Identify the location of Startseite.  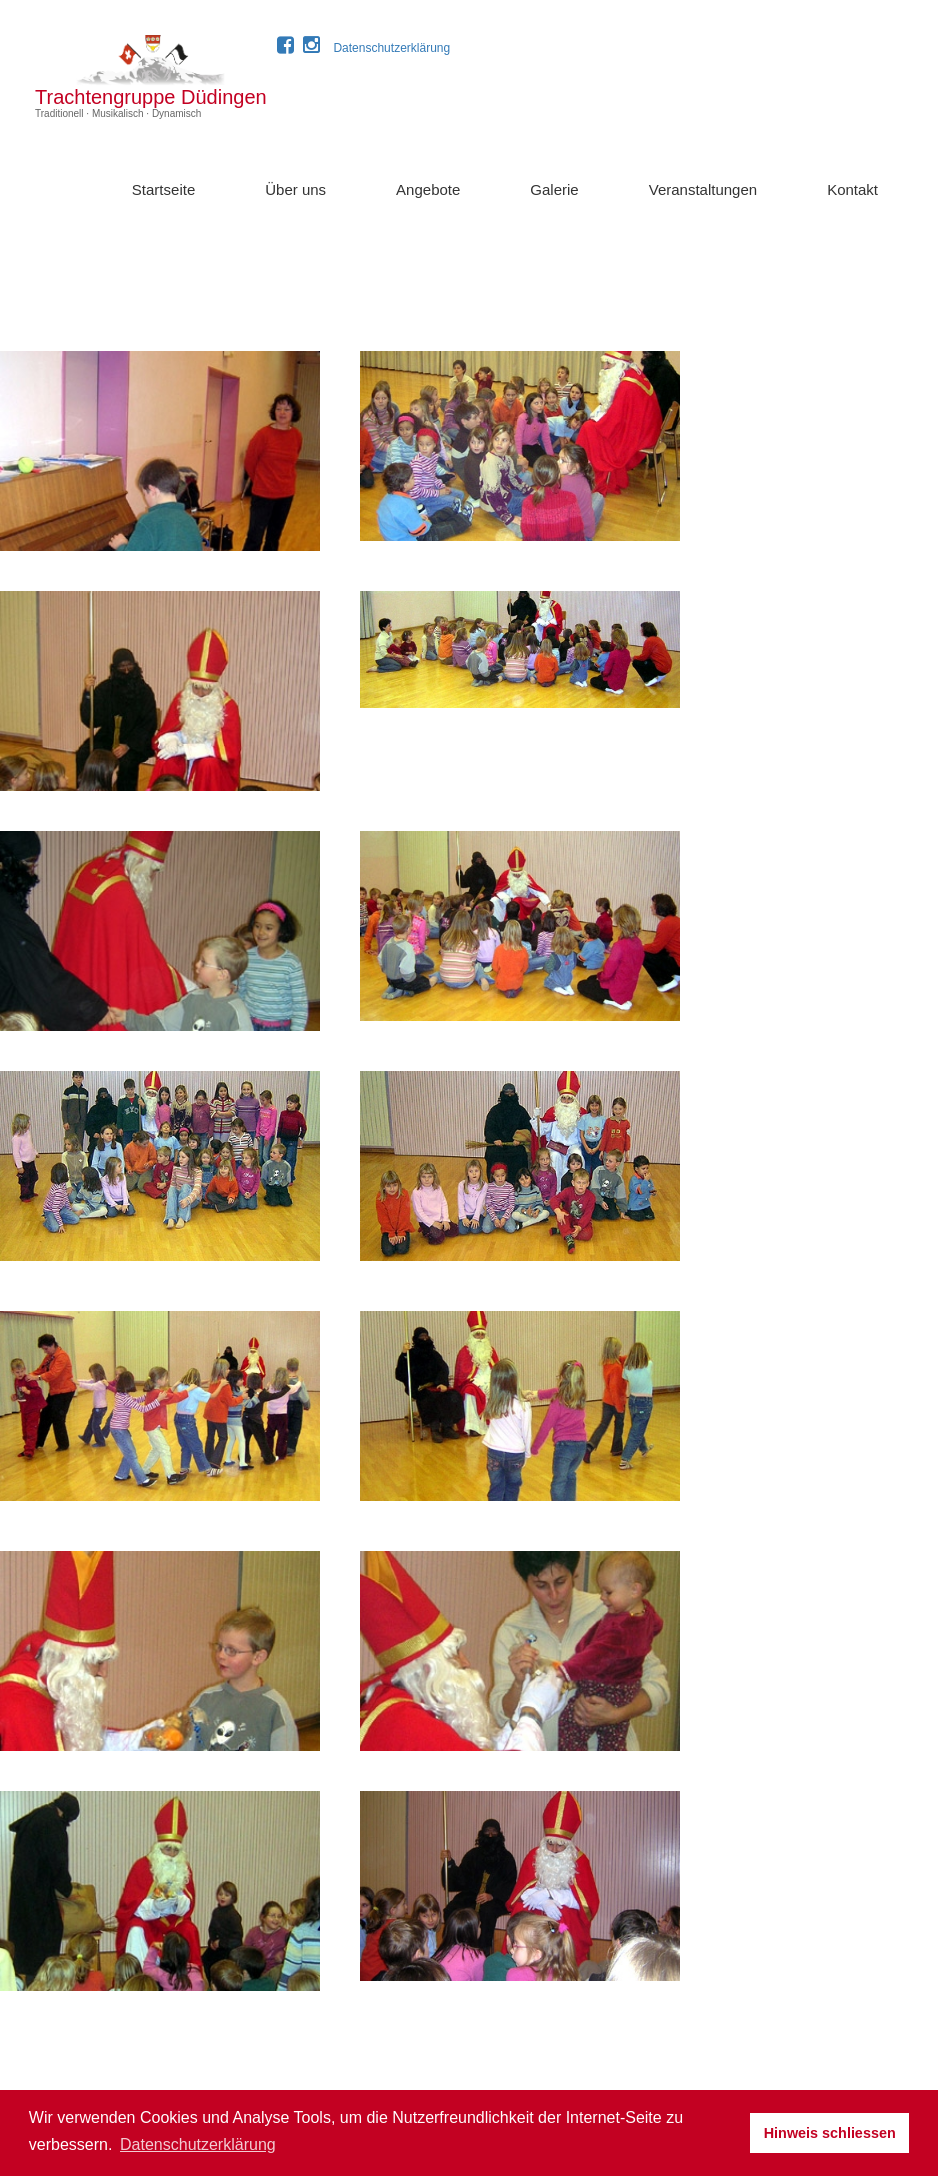
(163, 189).